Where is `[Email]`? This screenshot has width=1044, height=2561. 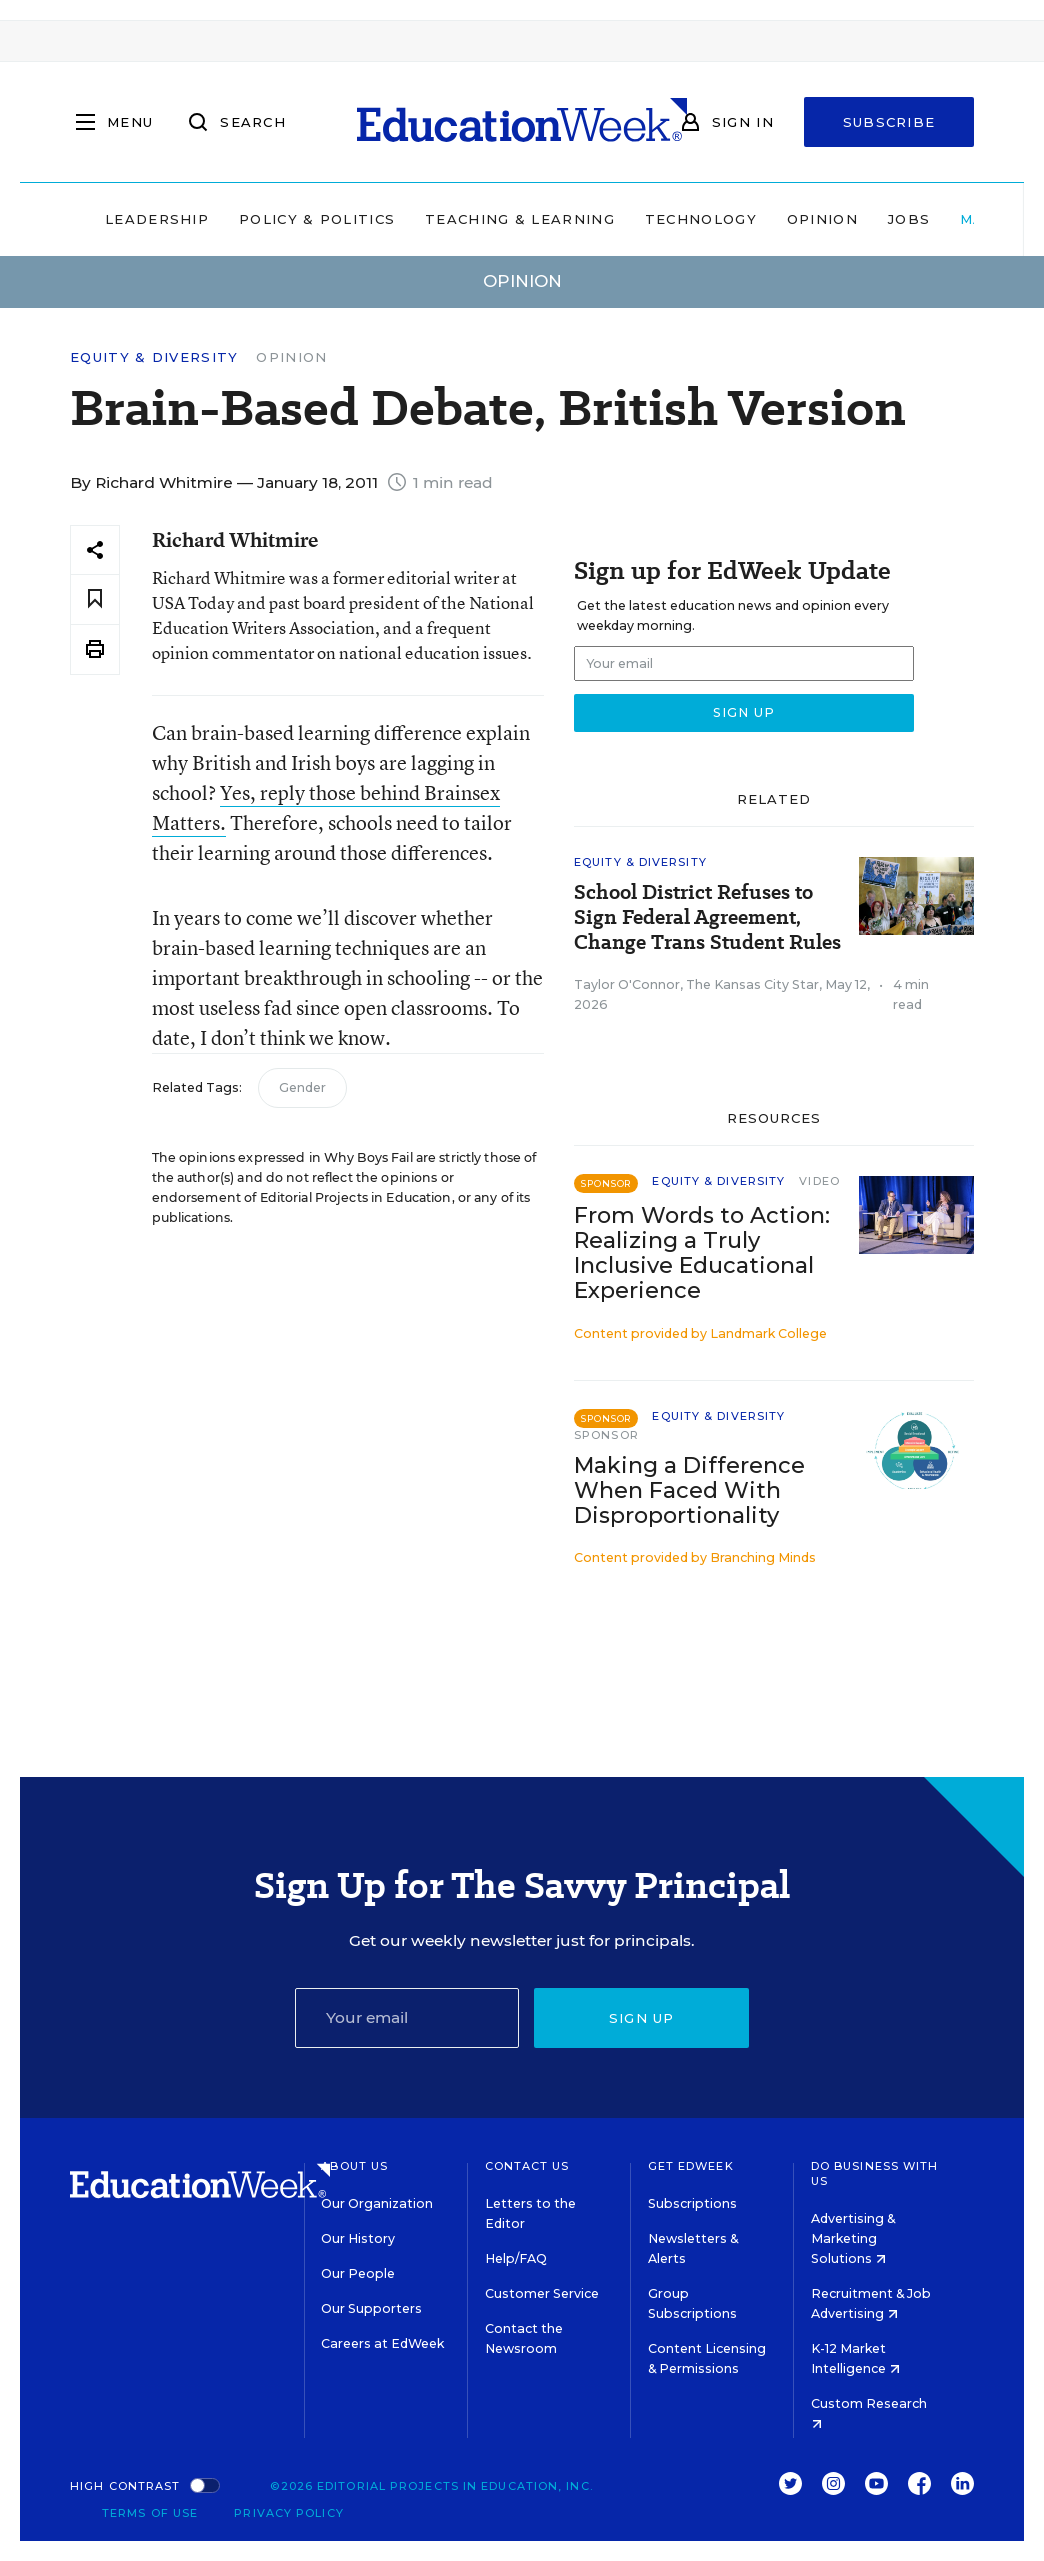
[Email] is located at coordinates (407, 2018).